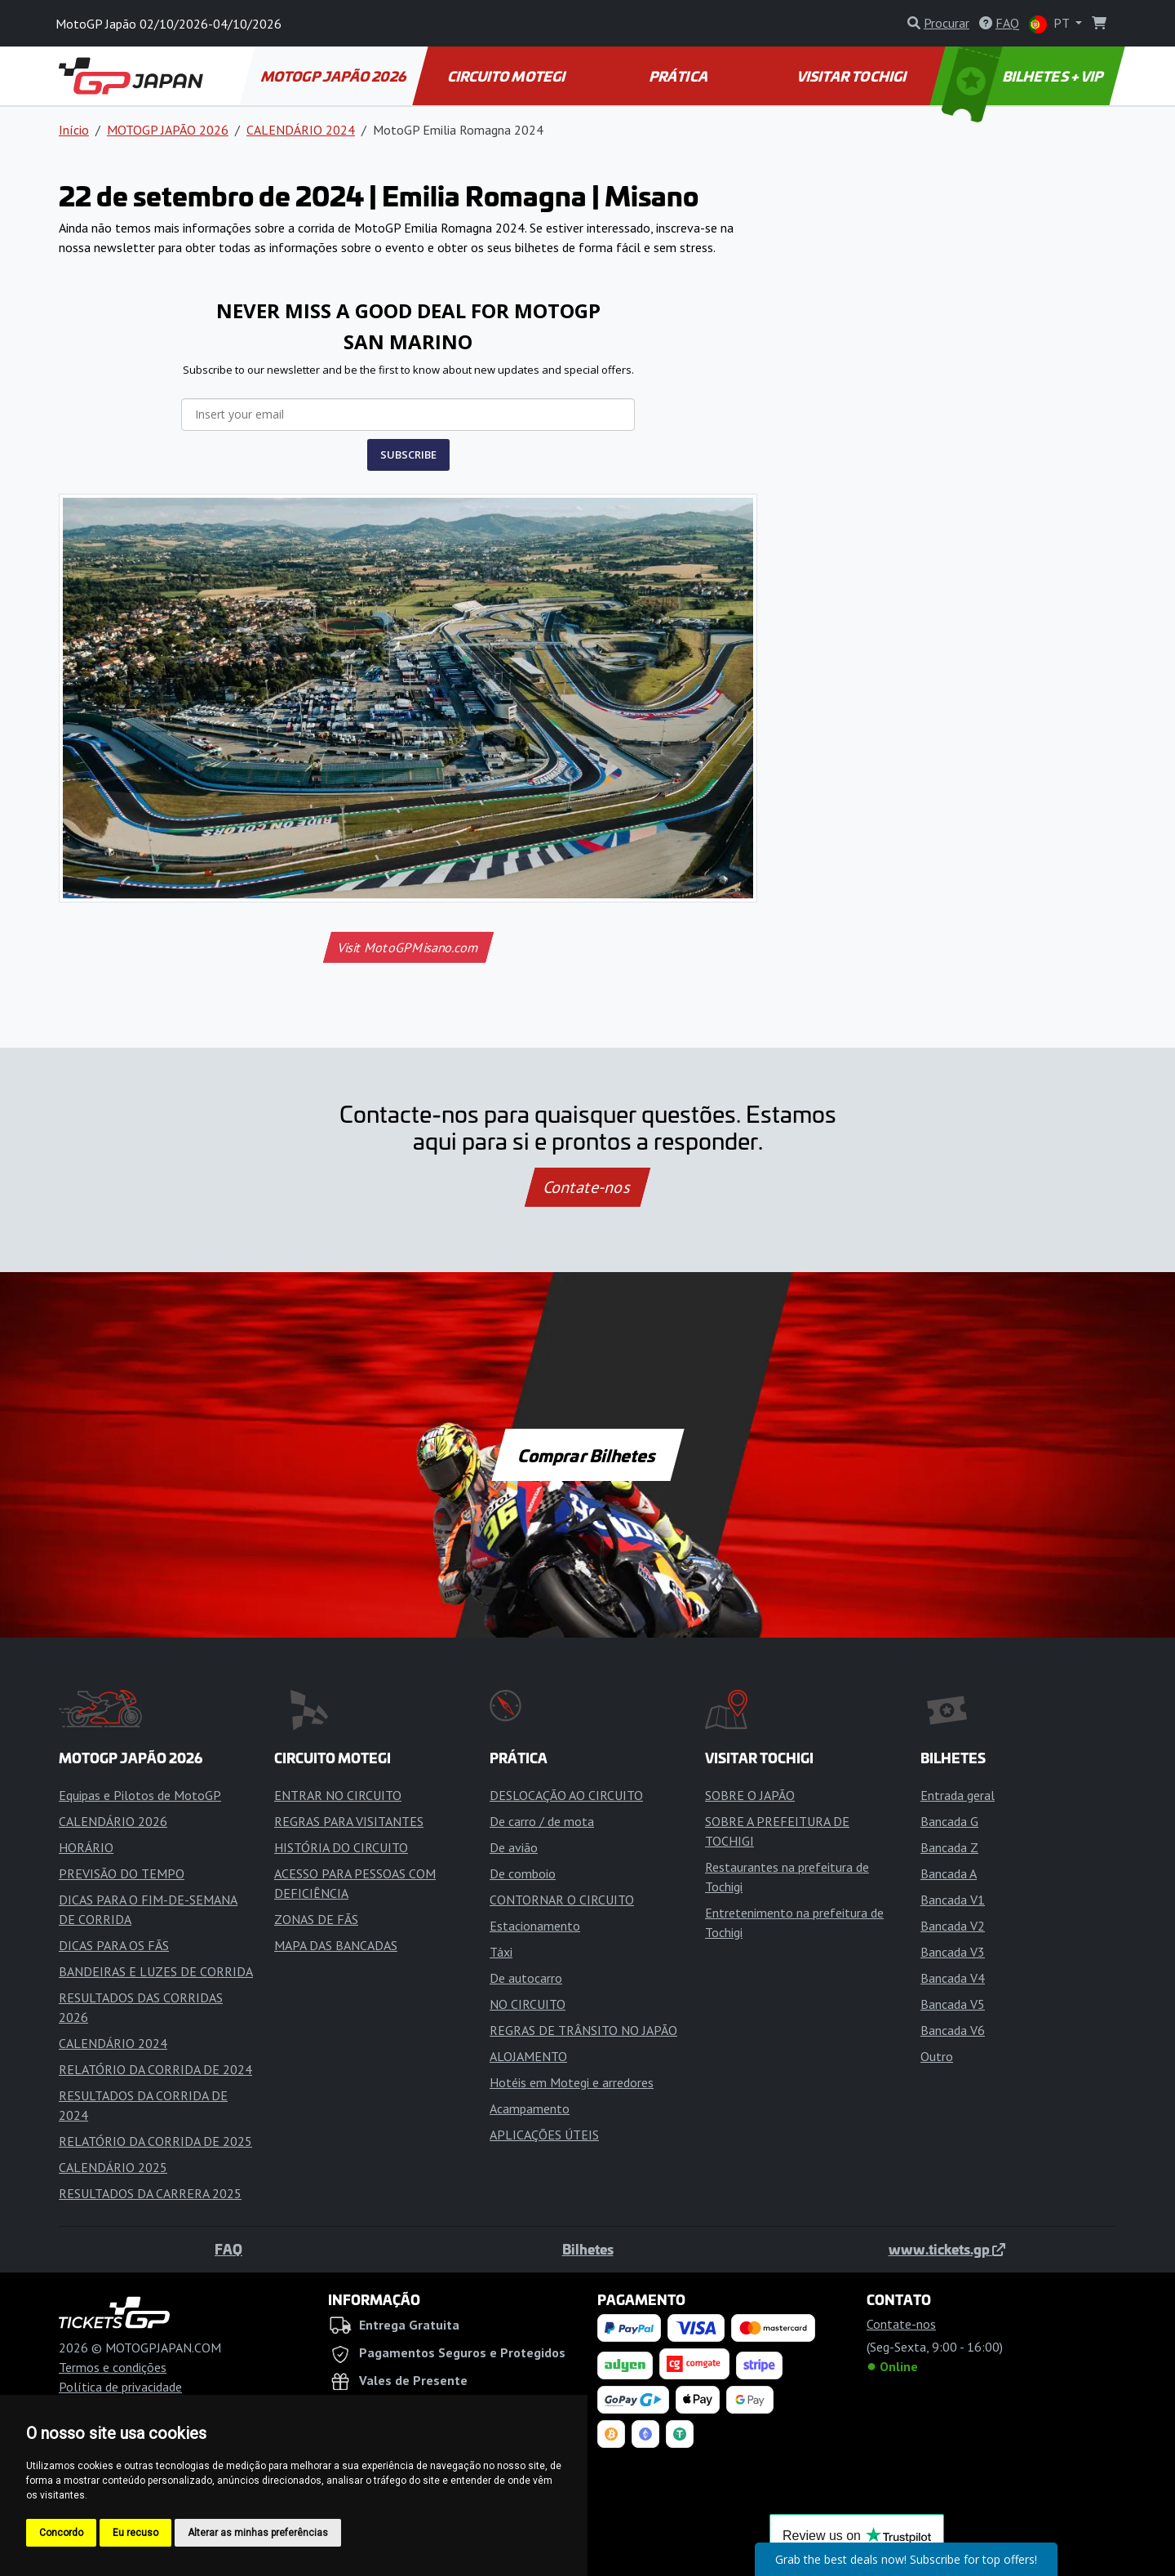 The image size is (1175, 2576). Describe the element at coordinates (348, 1821) in the screenshot. I see `REGRAS PARA VISITANTES` at that location.